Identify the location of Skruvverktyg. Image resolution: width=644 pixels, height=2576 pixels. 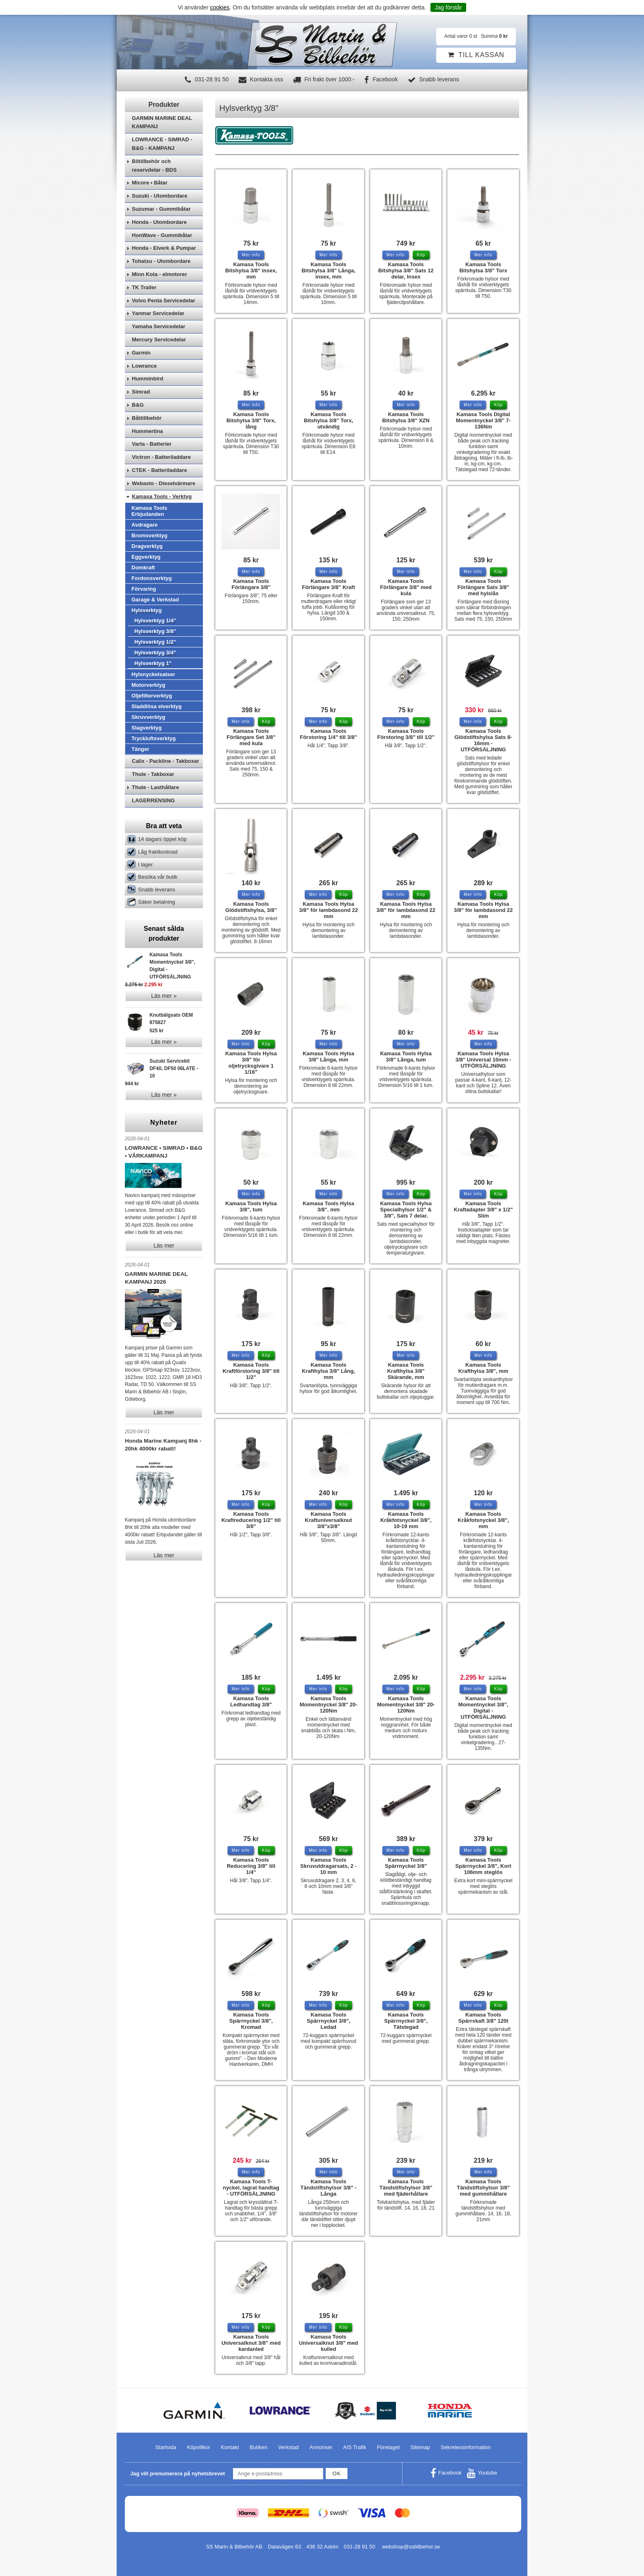
(148, 739).